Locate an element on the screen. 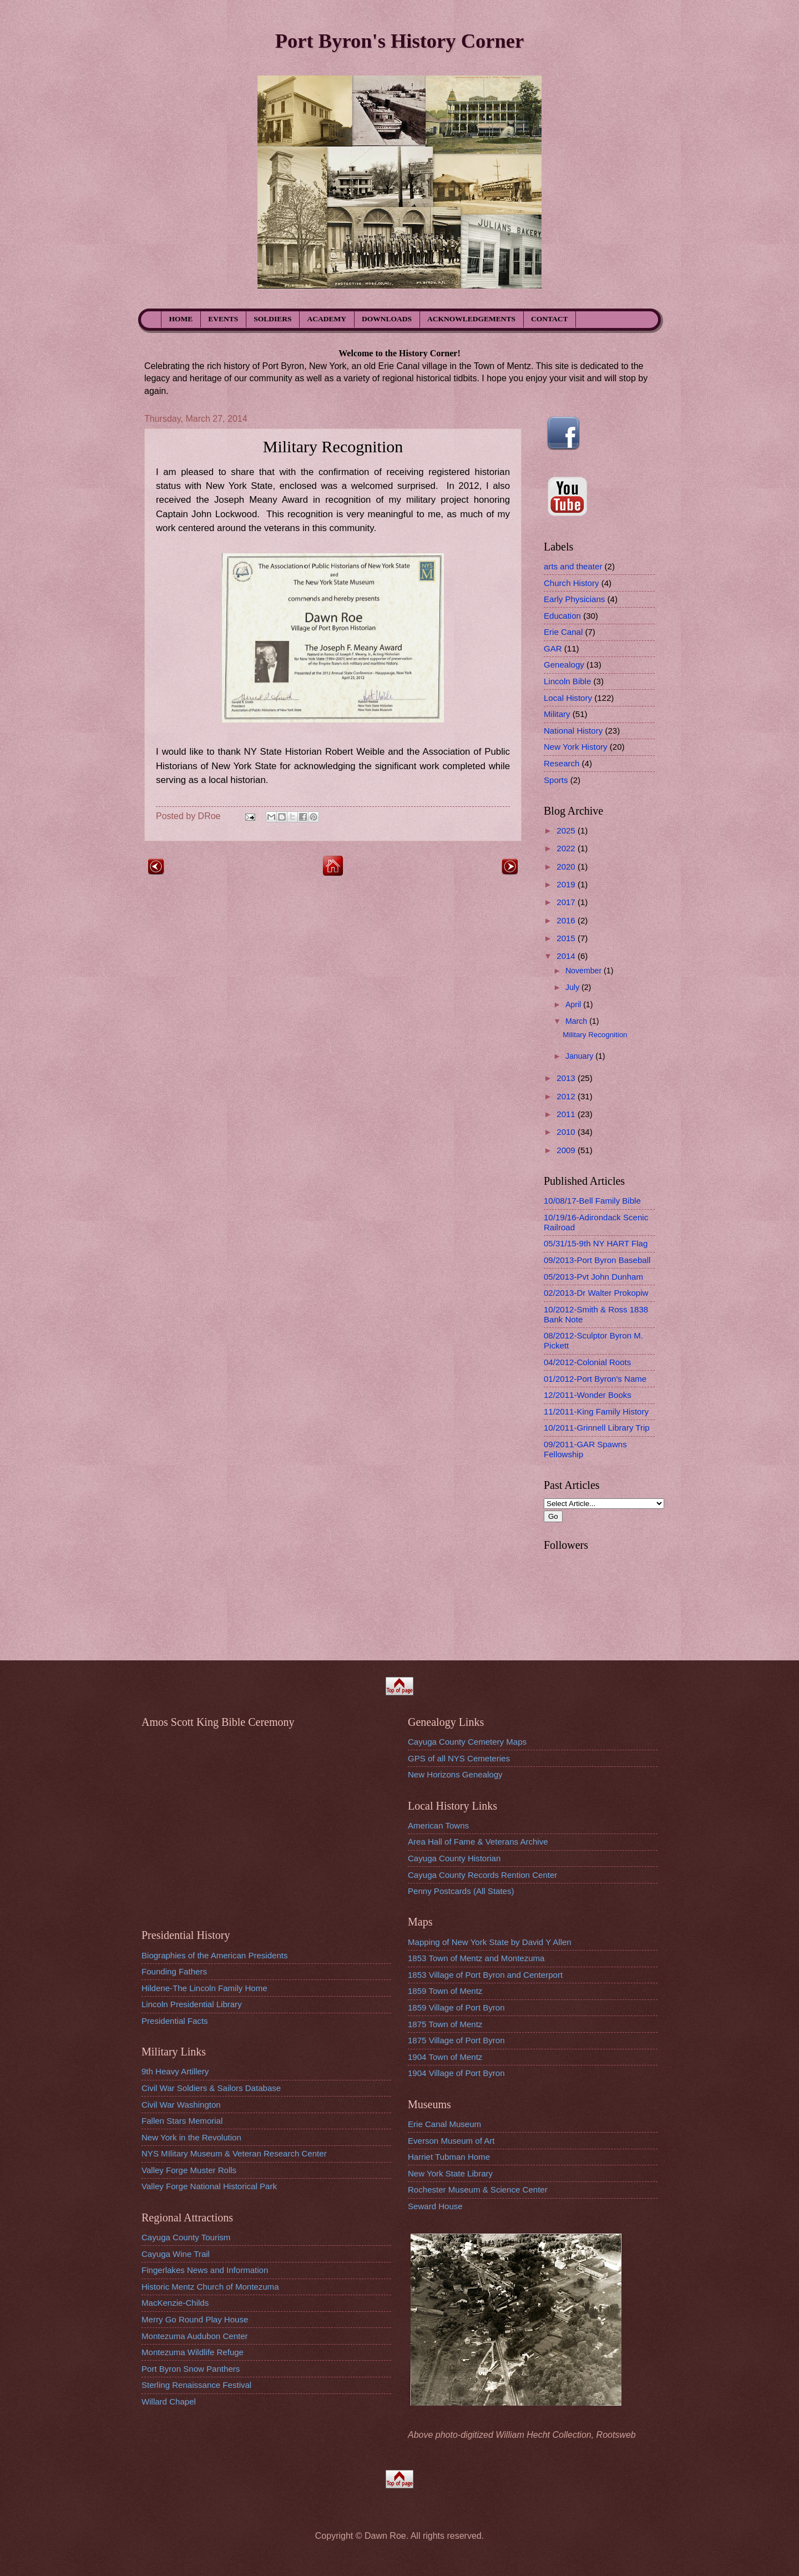  Military Recognition is located at coordinates (595, 1035).